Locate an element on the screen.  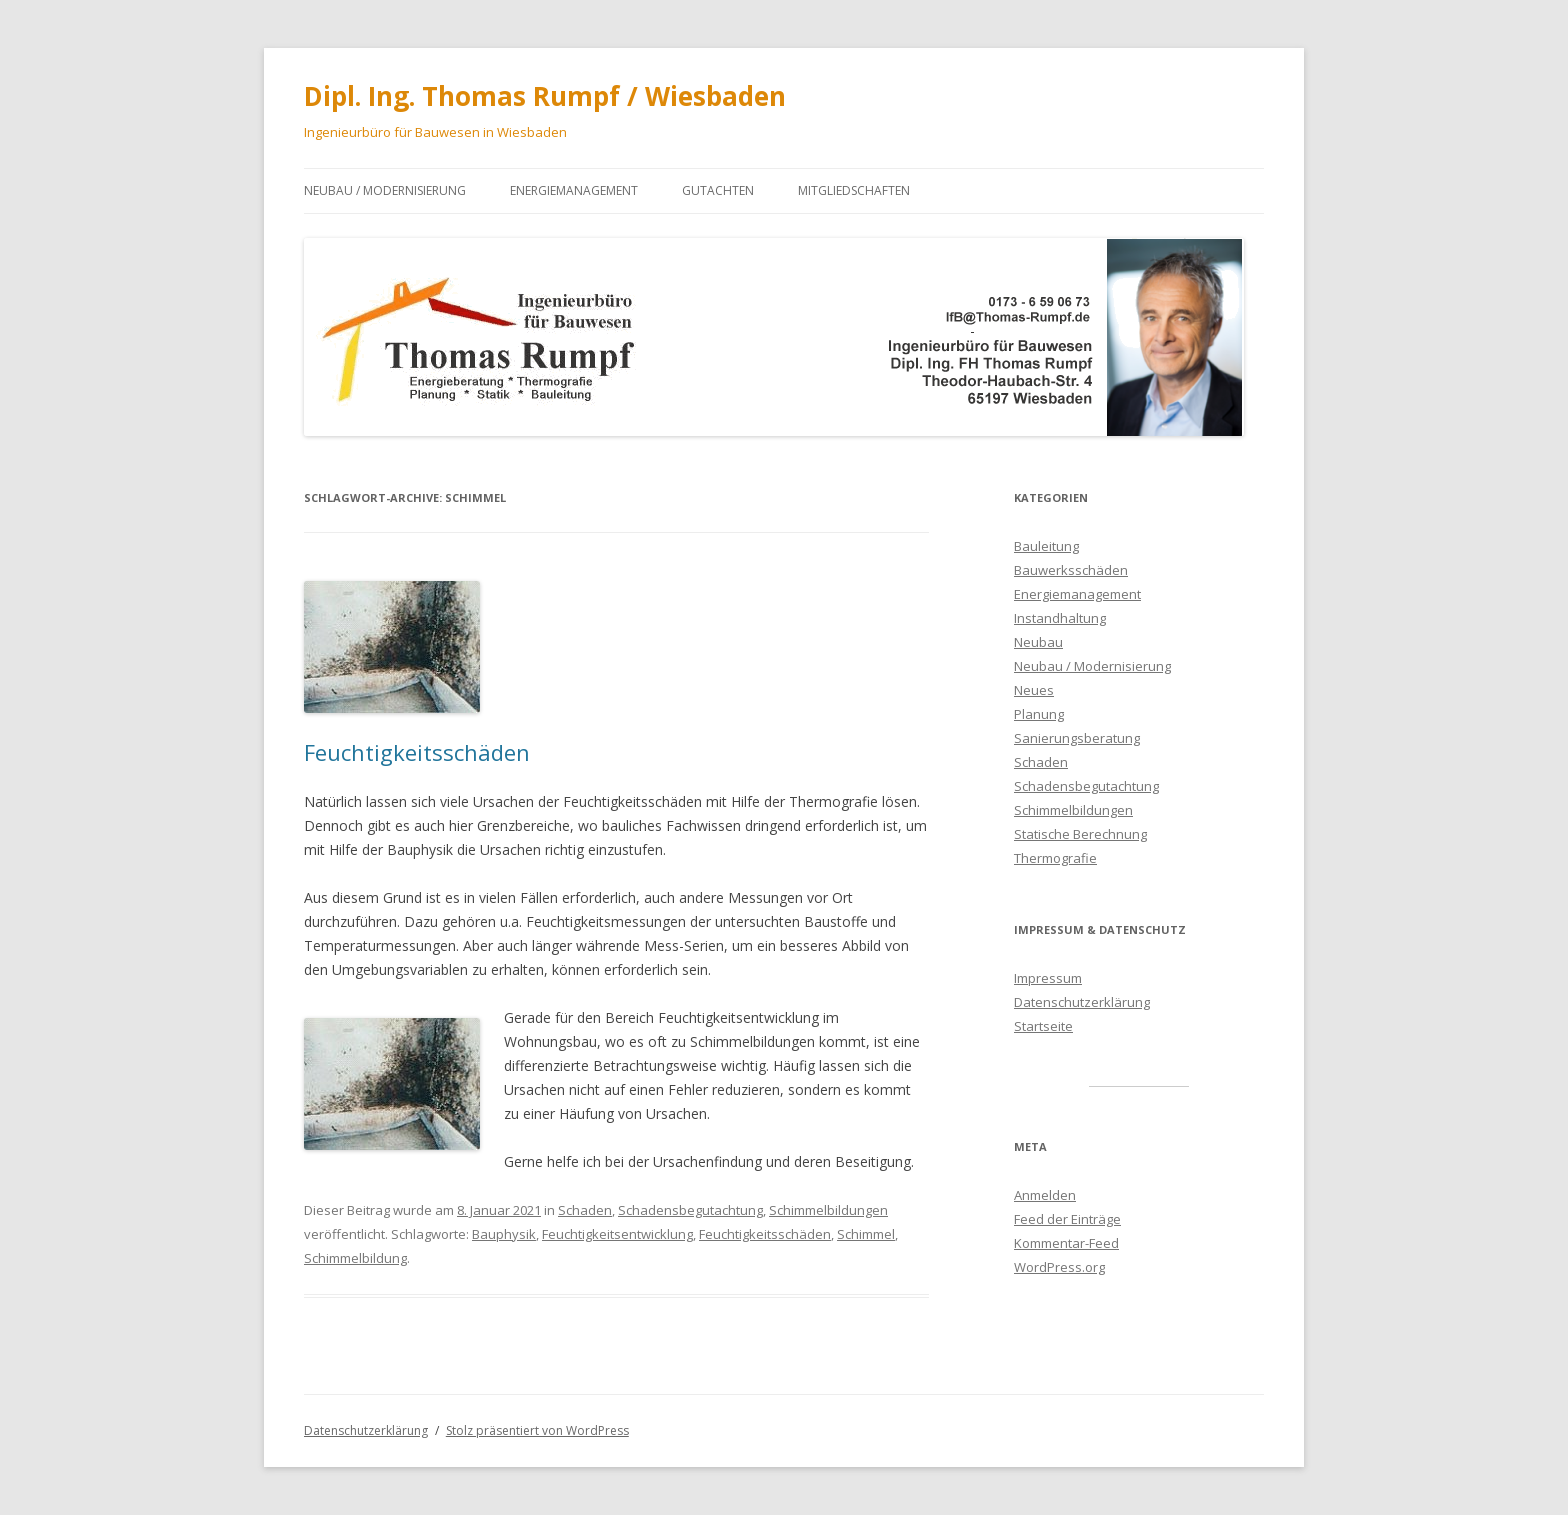
Instandhaltung is located at coordinates (1060, 618).